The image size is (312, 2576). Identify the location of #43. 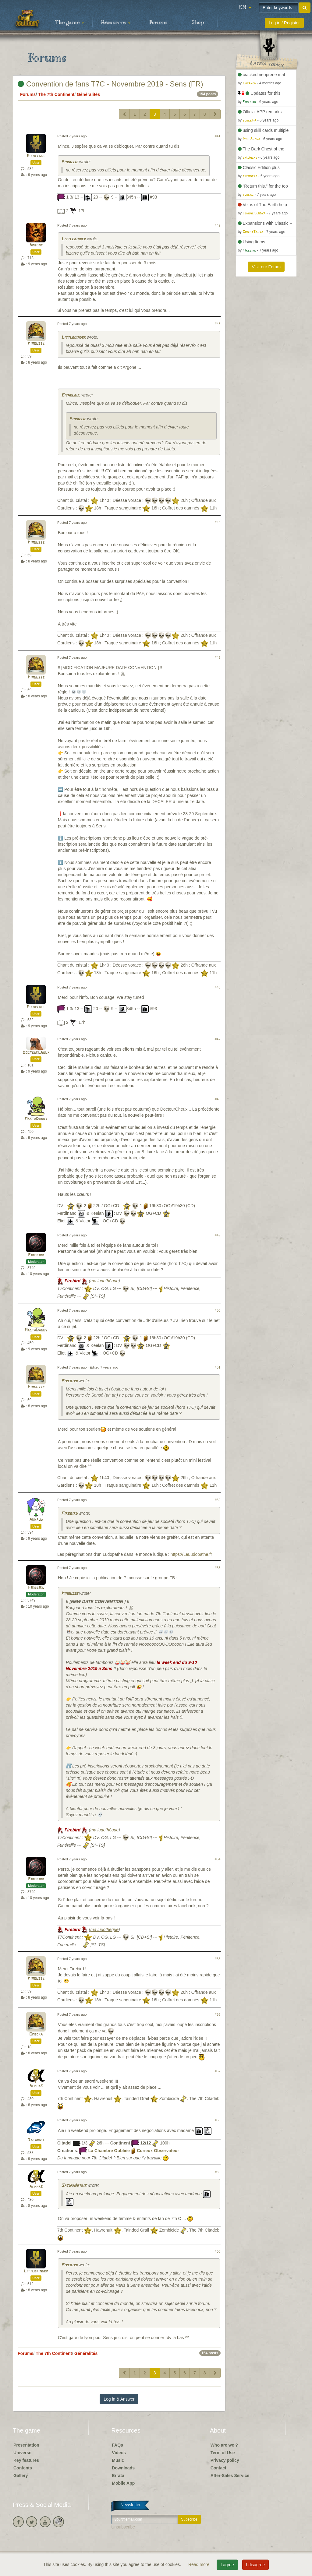
(218, 324).